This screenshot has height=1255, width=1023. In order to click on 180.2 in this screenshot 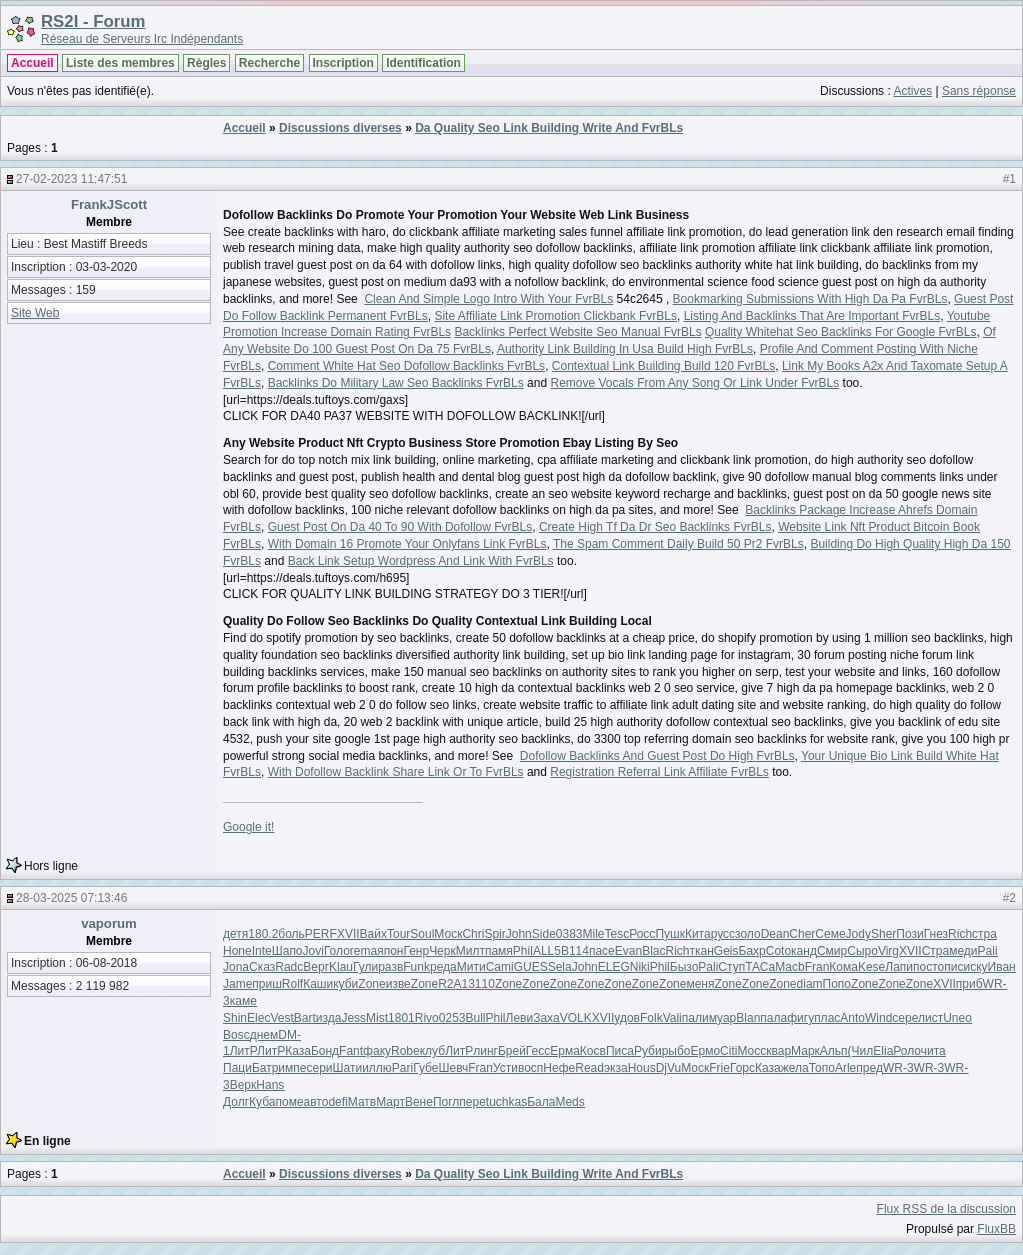, I will do `click(263, 934)`.